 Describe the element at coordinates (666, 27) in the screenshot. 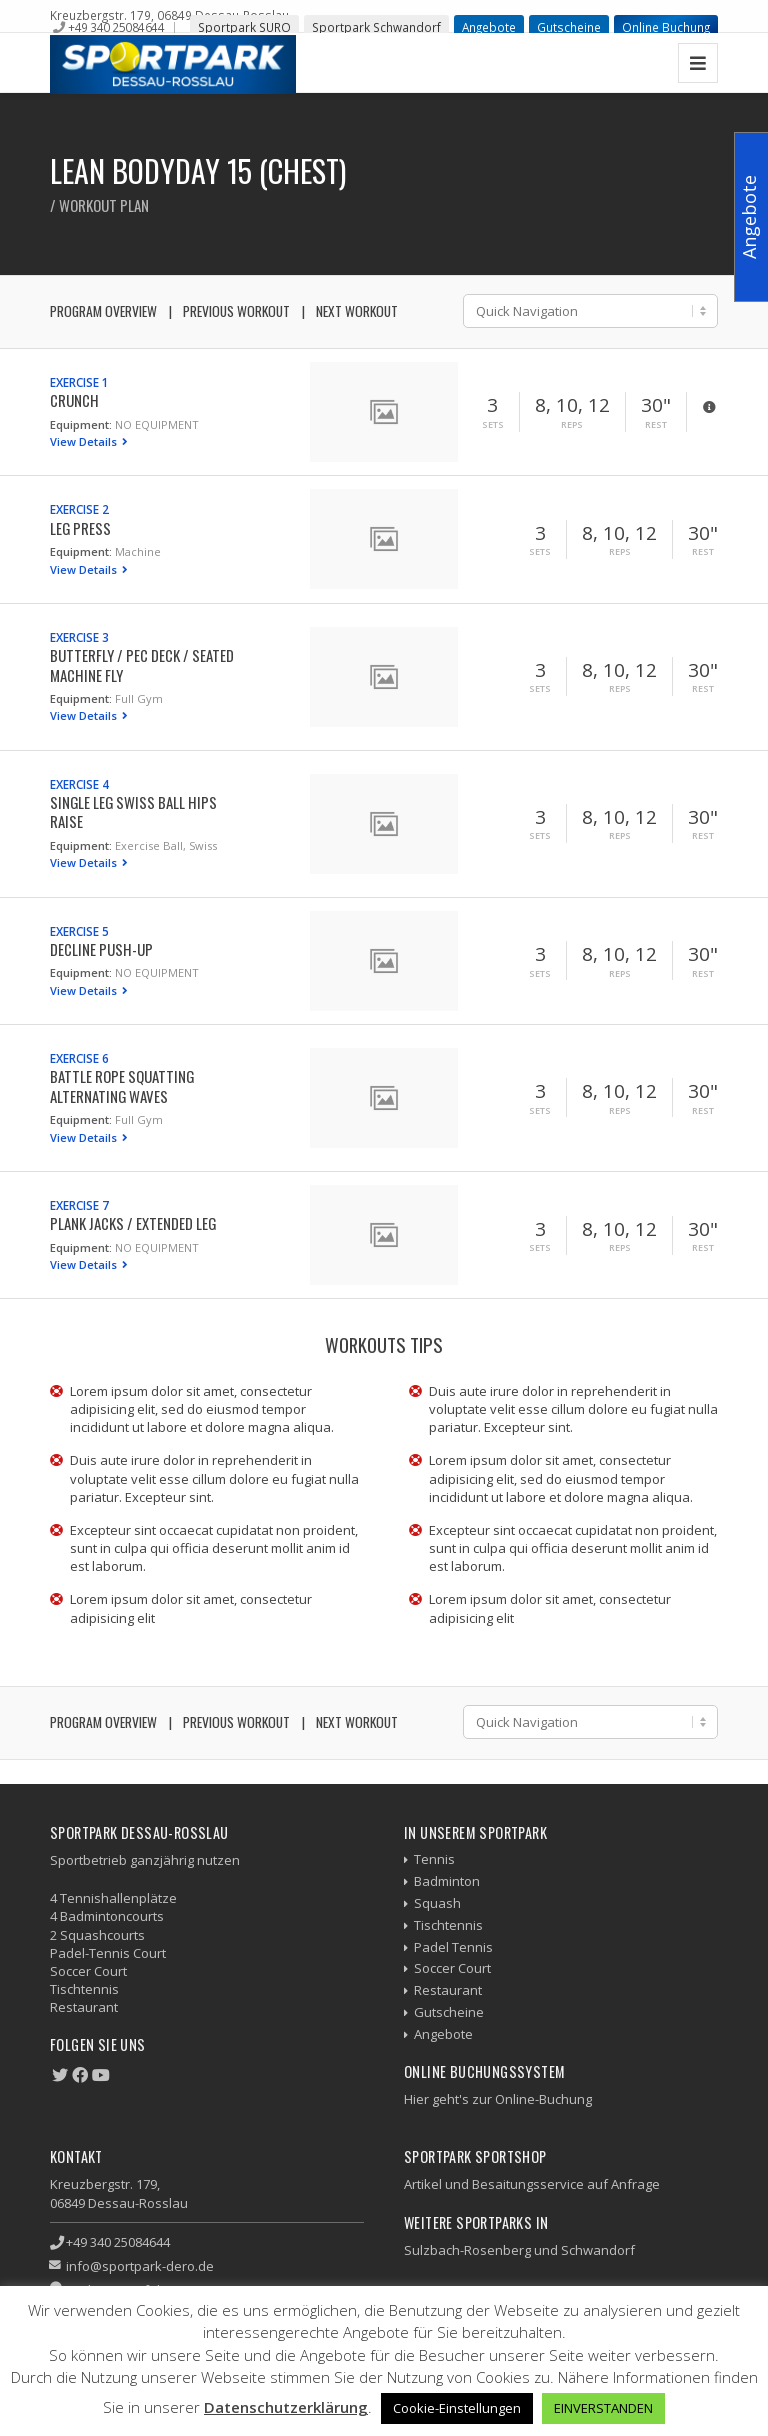

I see `Online Buchung` at that location.